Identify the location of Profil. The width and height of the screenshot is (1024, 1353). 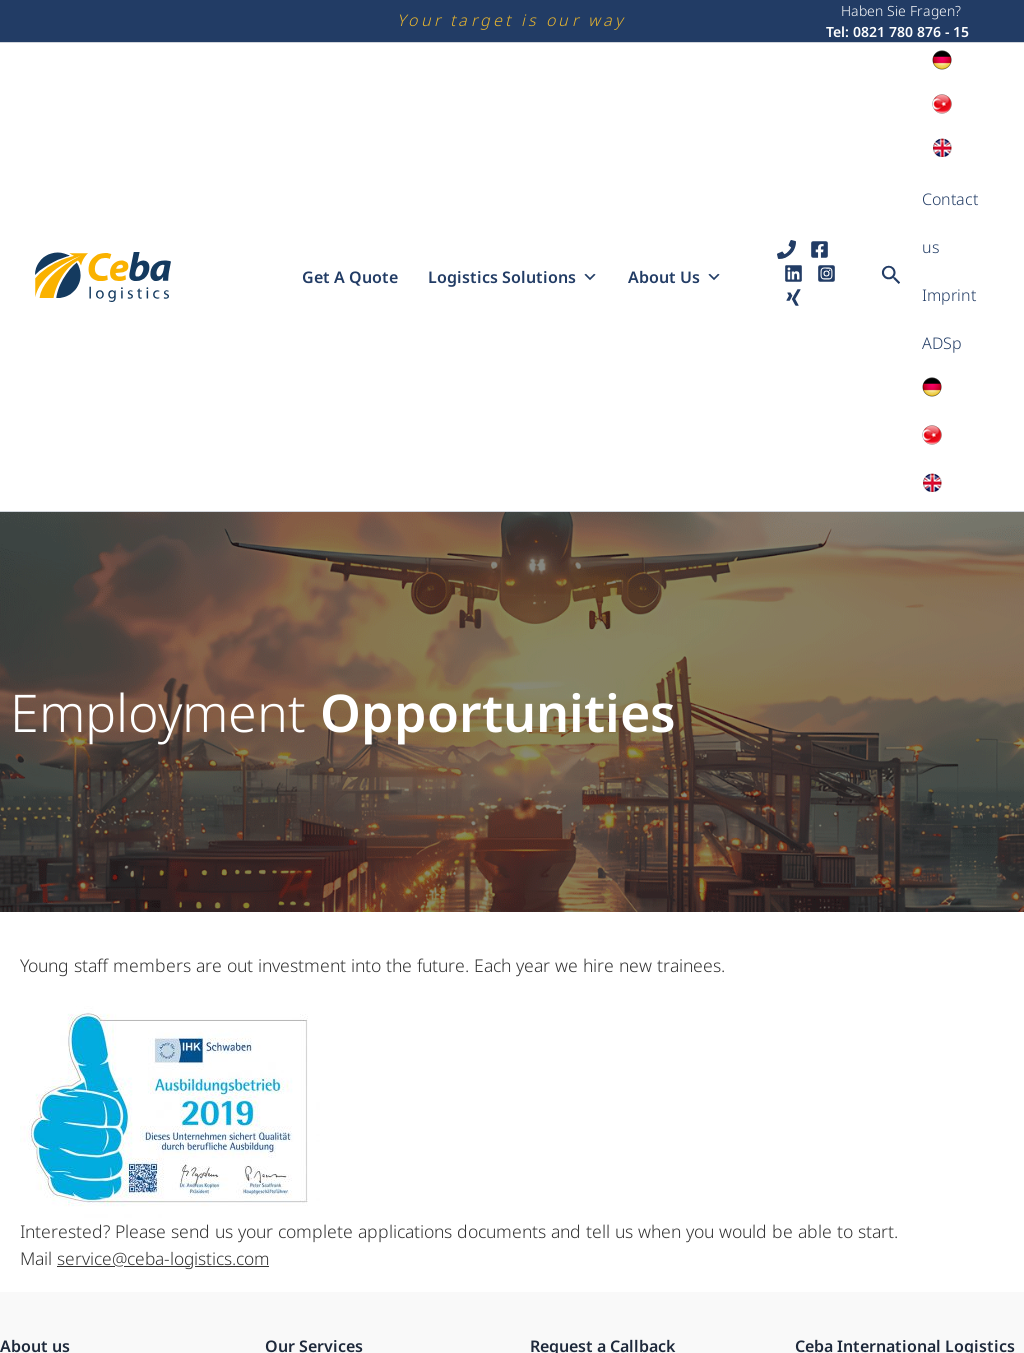
(18, 1167).